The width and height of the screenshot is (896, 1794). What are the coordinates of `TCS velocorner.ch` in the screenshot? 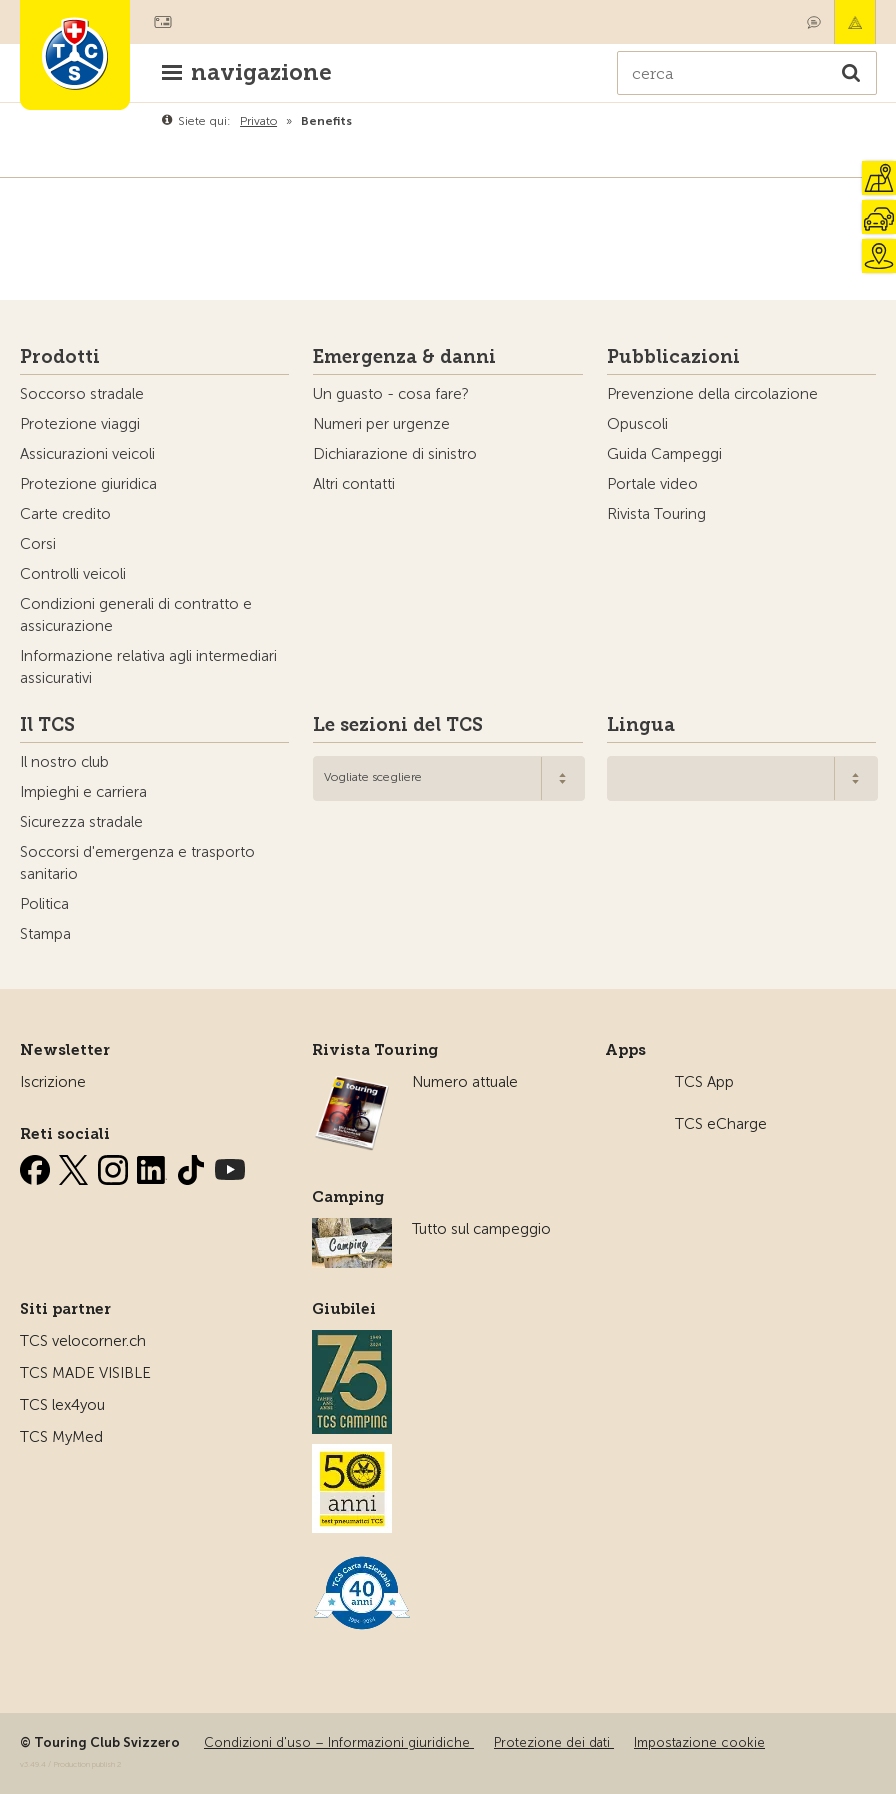 It's located at (83, 1341).